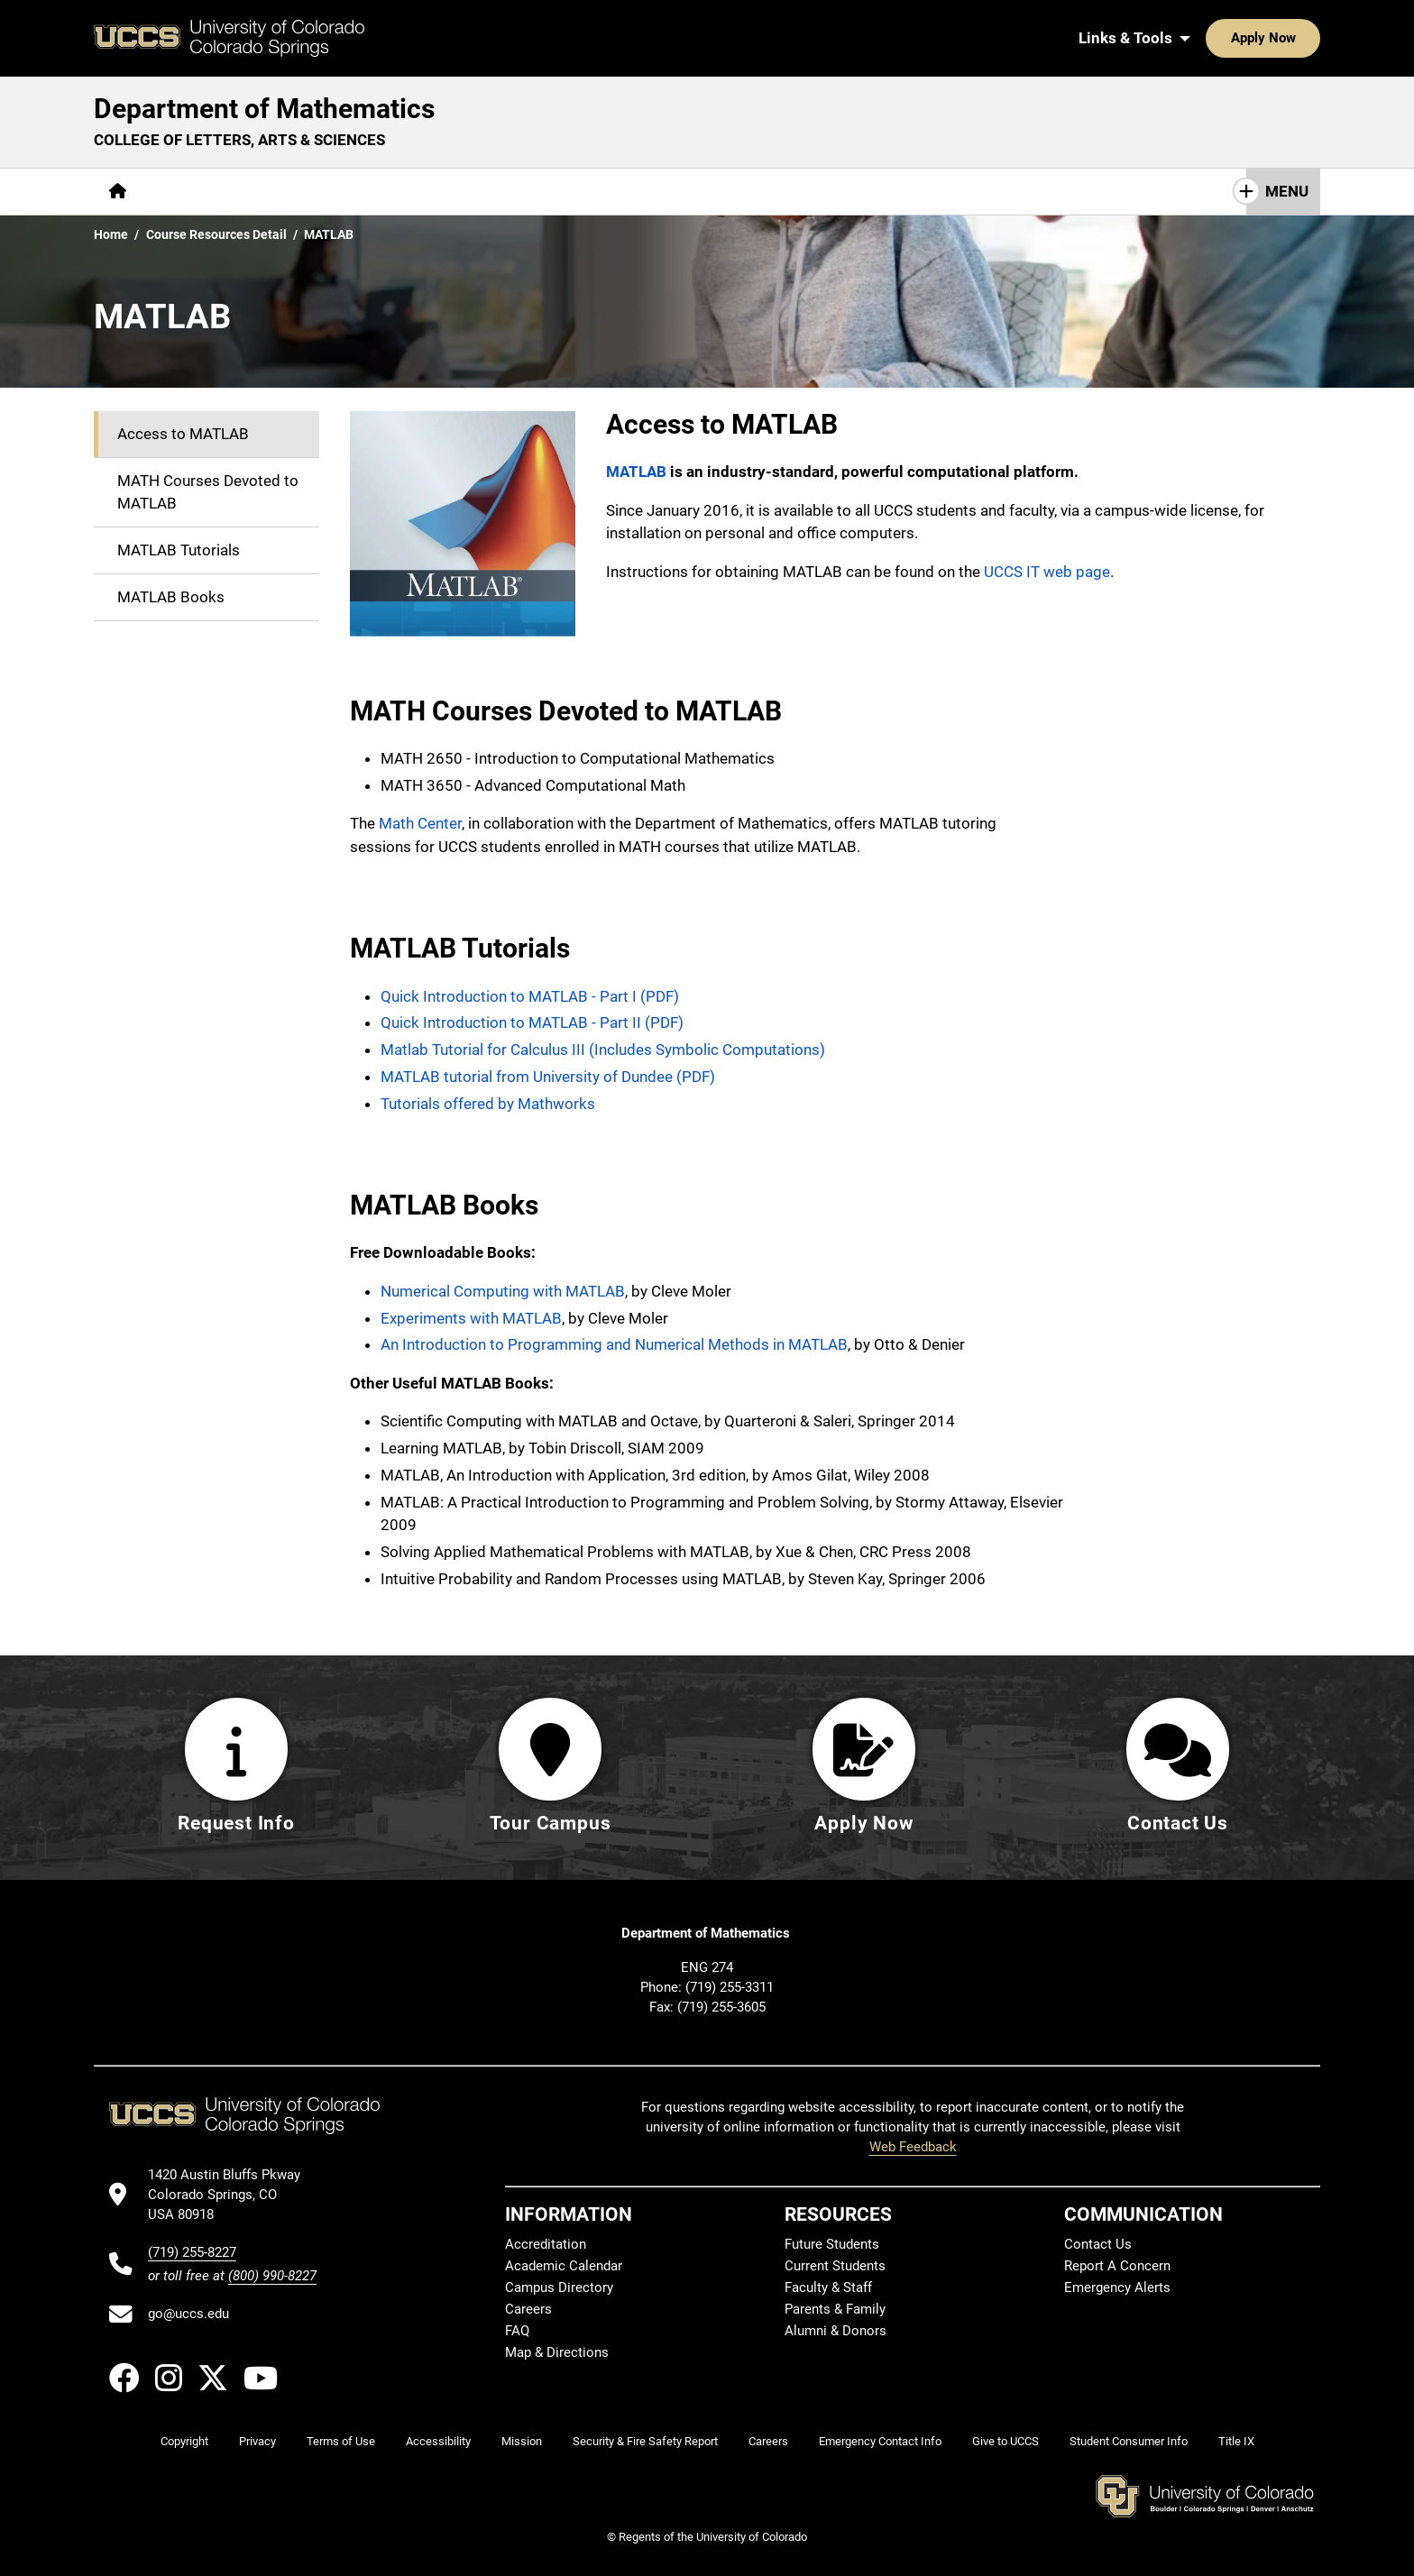 This screenshot has height=2576, width=1414. What do you see at coordinates (532, 1022) in the screenshot?
I see `Quick Introduction to MATLAB - Part II (PDF)` at bounding box center [532, 1022].